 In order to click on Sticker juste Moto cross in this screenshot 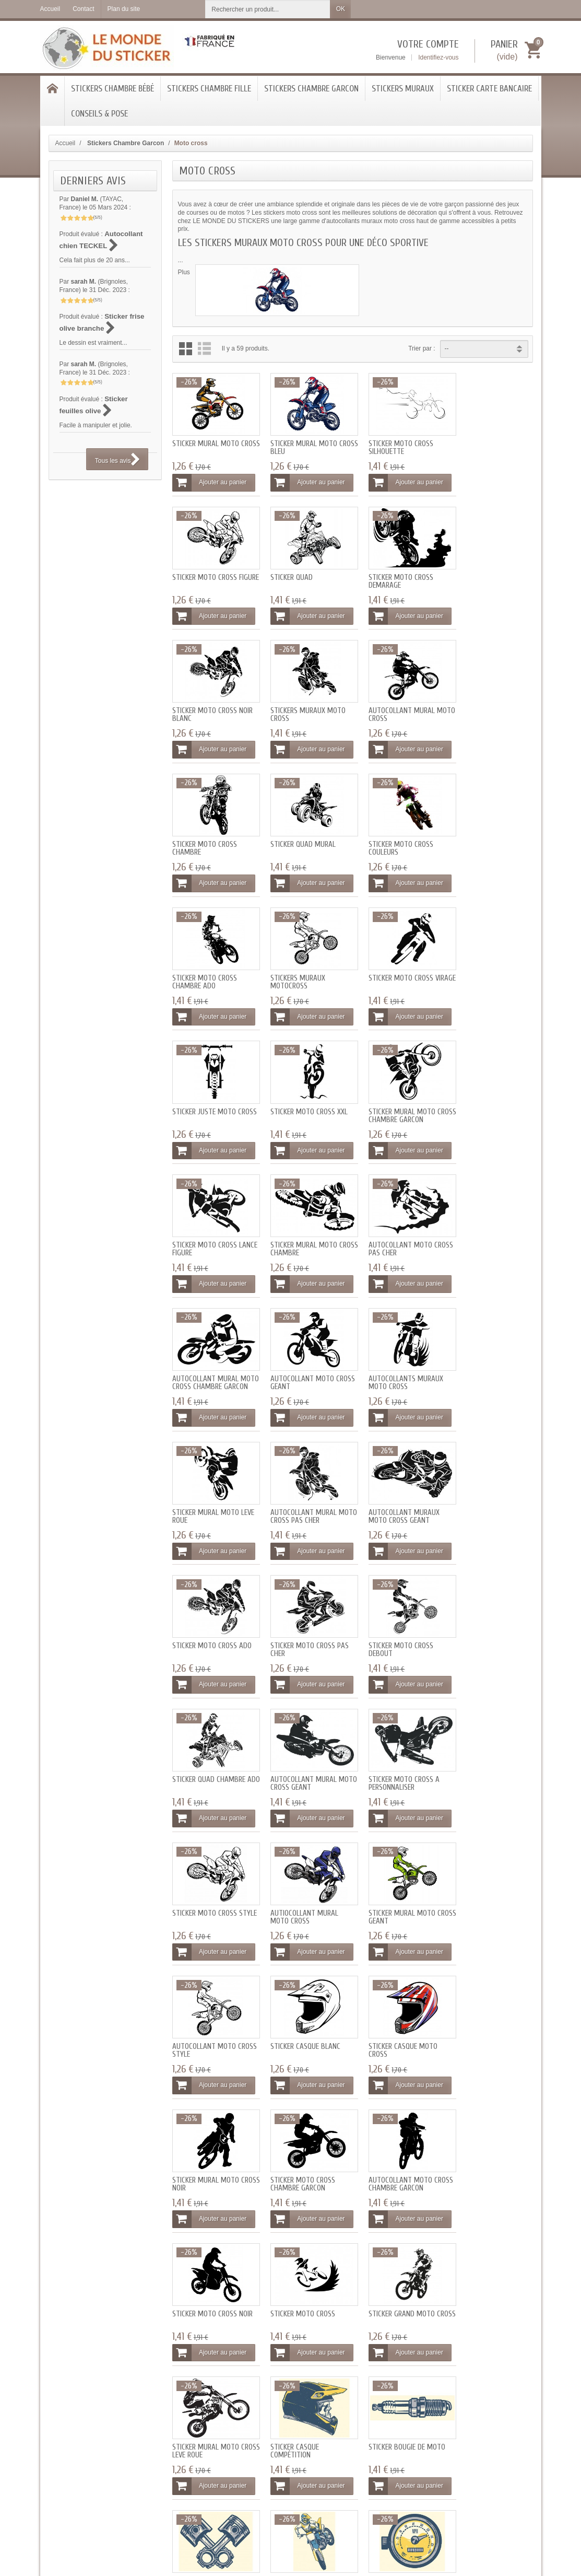, I will do `click(482, 833)`.